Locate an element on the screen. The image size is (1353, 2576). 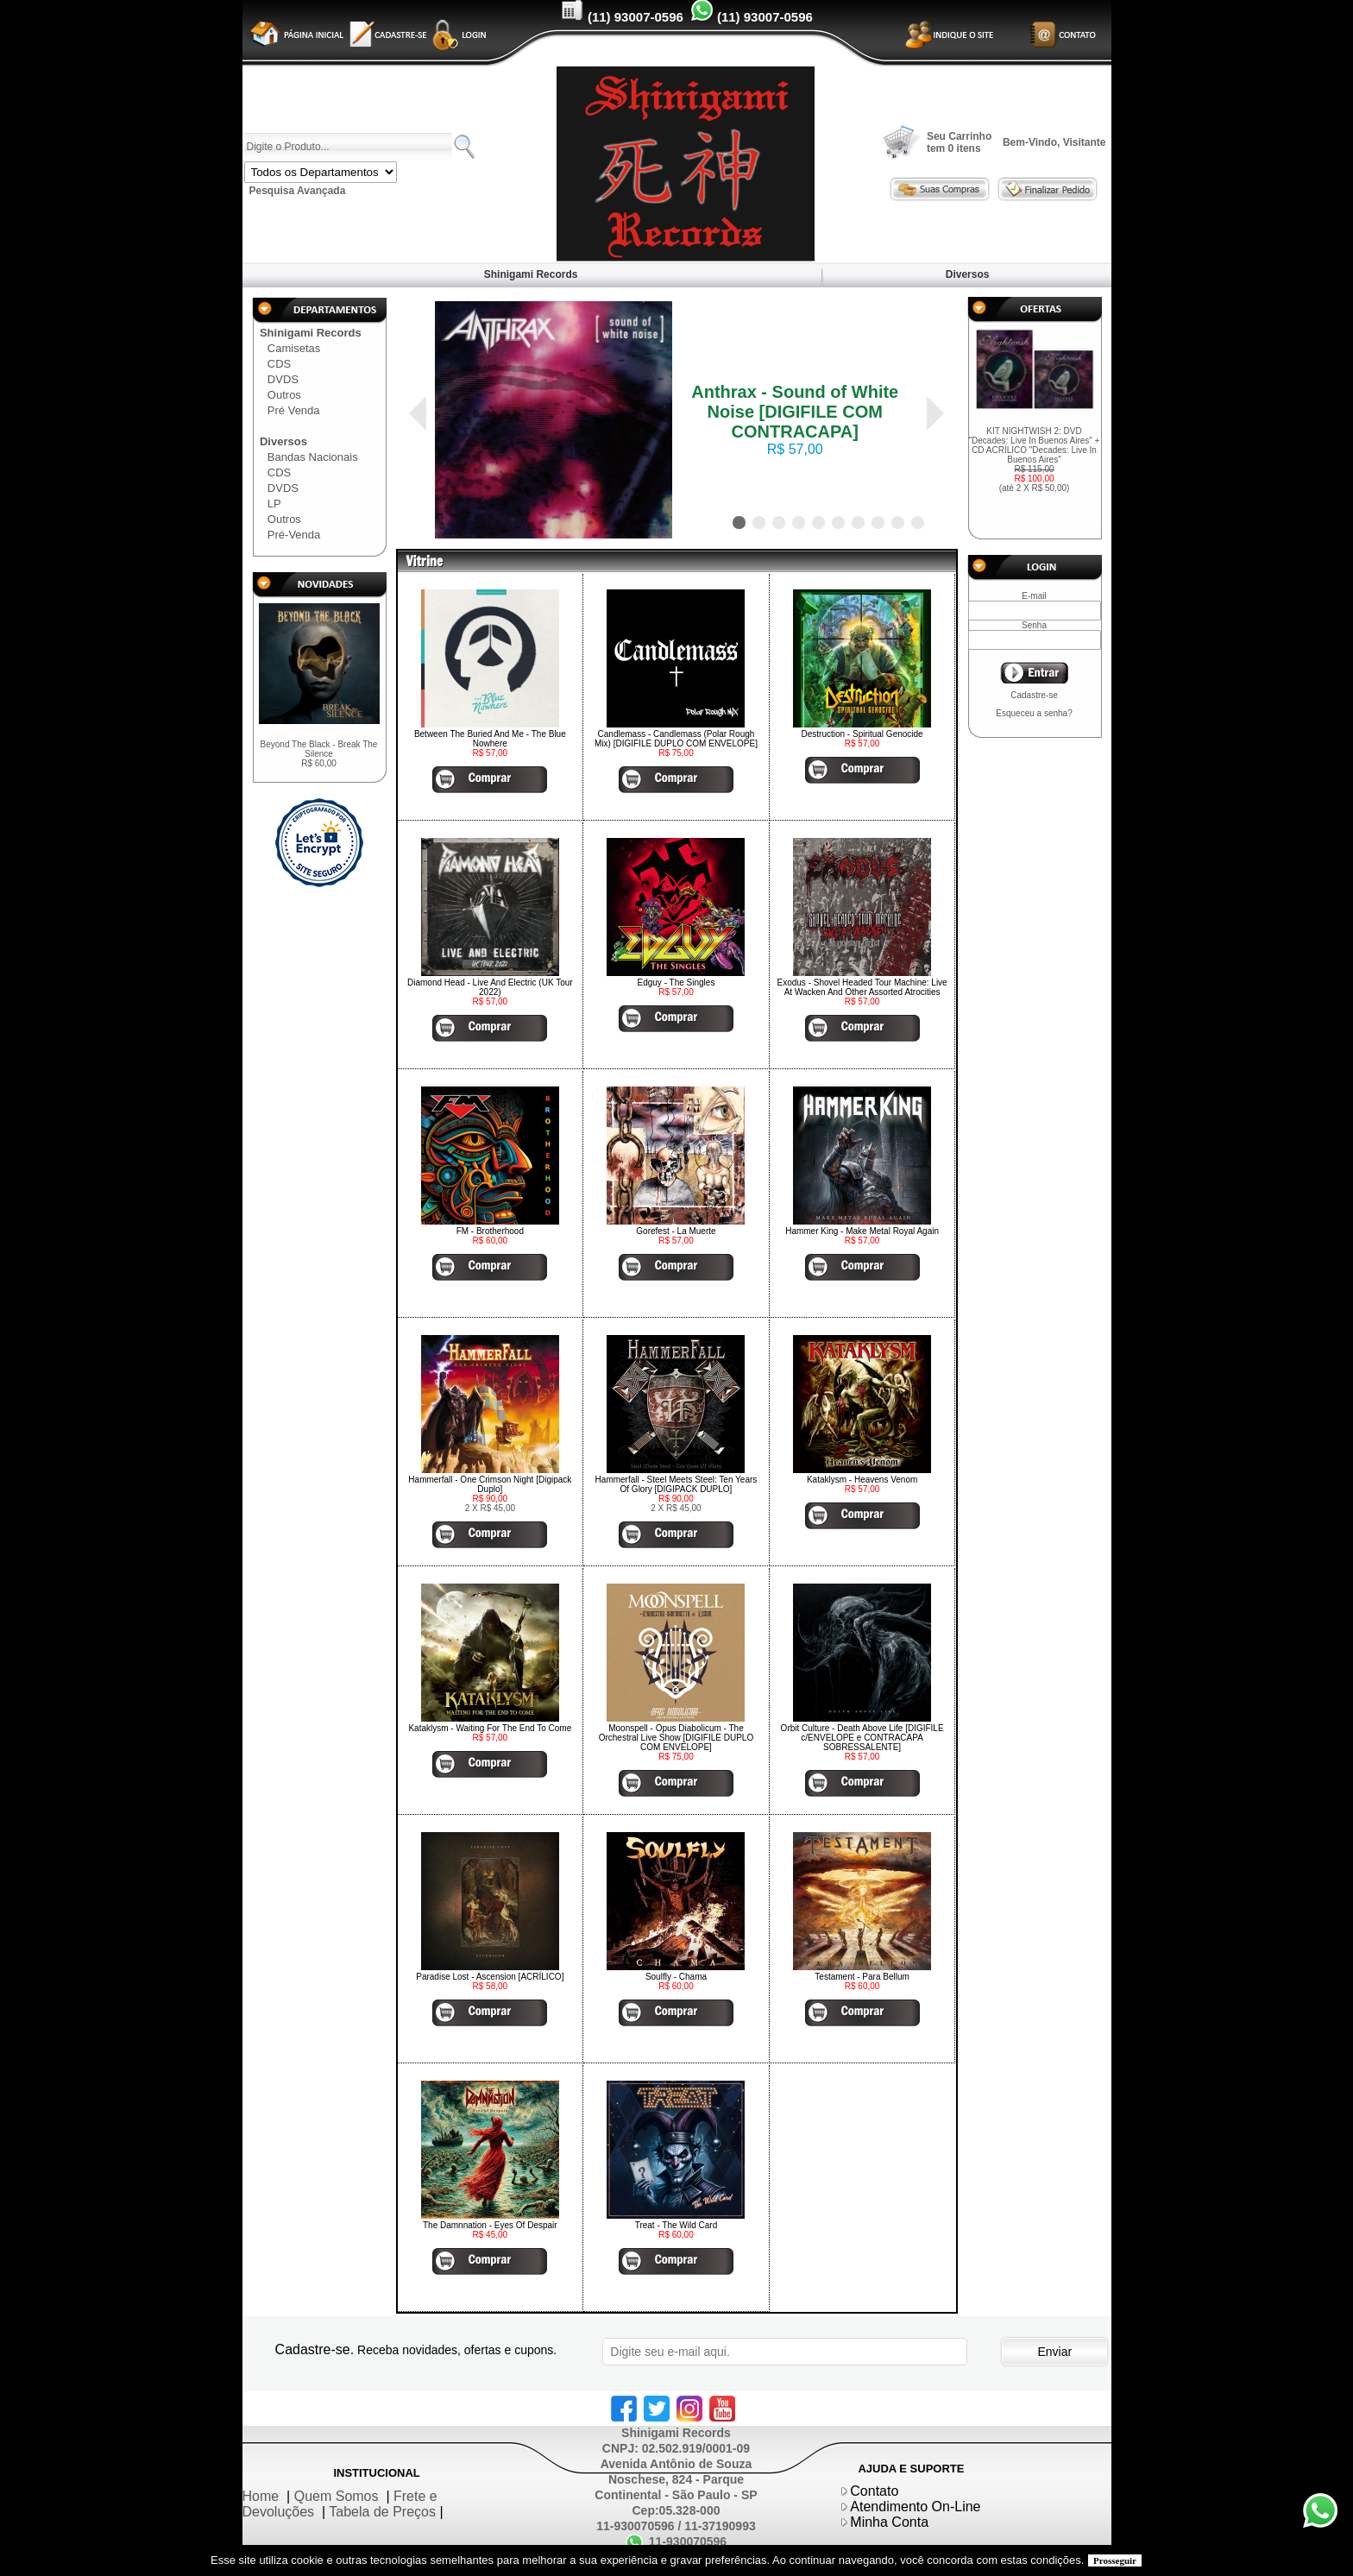
Tabela de Preços is located at coordinates (382, 2511).